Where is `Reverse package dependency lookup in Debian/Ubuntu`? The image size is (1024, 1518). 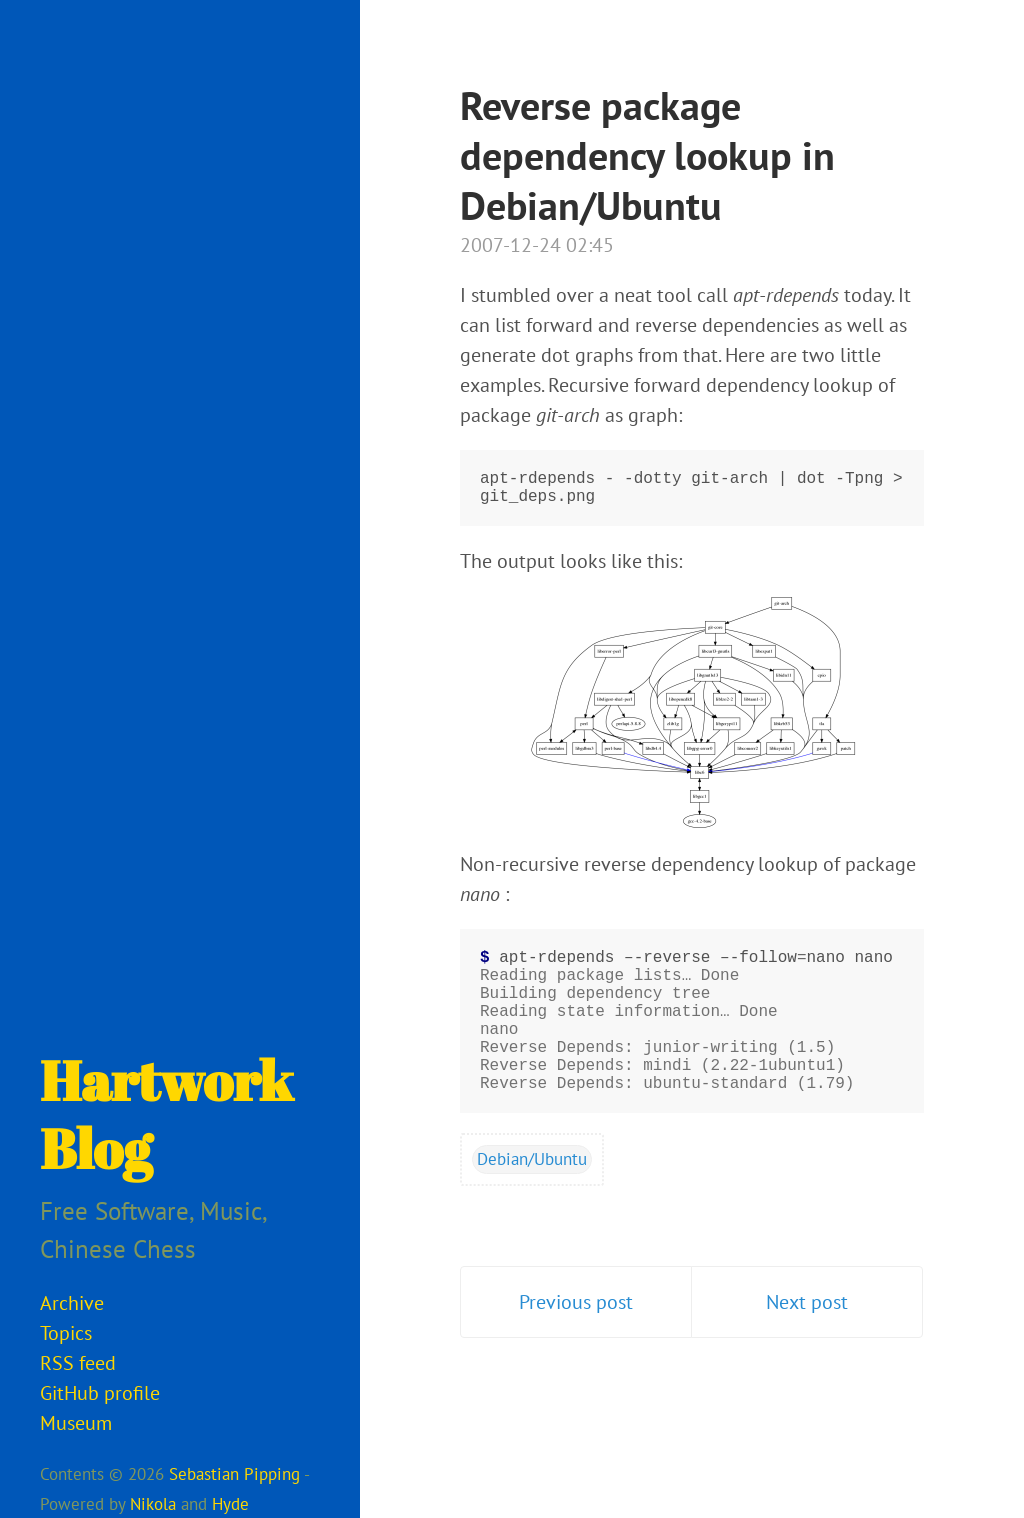
Reverse package dependency lookup in Debian/Ubuntu is located at coordinates (647, 155).